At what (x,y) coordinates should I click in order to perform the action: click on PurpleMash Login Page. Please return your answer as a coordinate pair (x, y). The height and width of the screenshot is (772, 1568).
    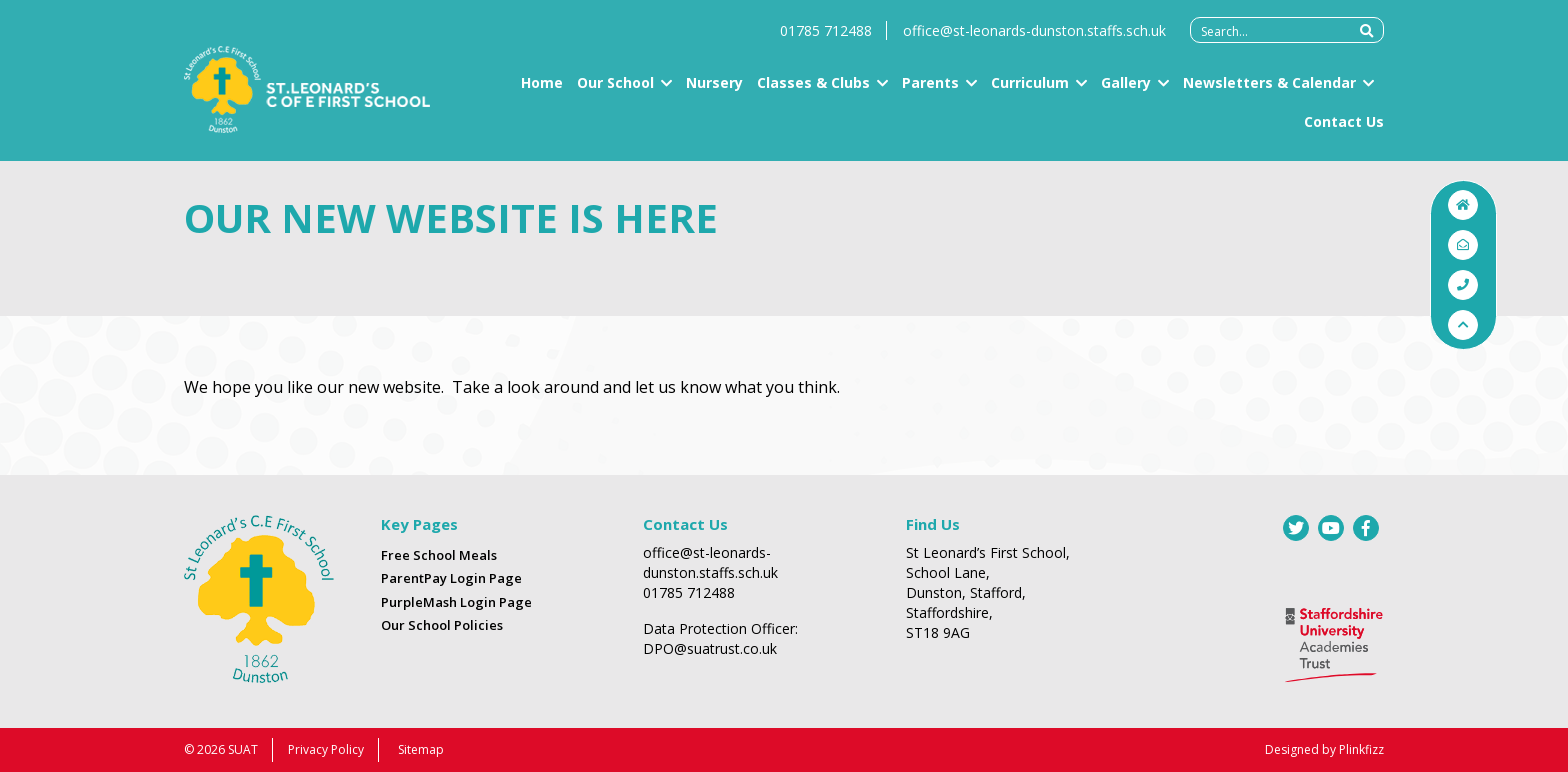
    Looking at the image, I should click on (456, 602).